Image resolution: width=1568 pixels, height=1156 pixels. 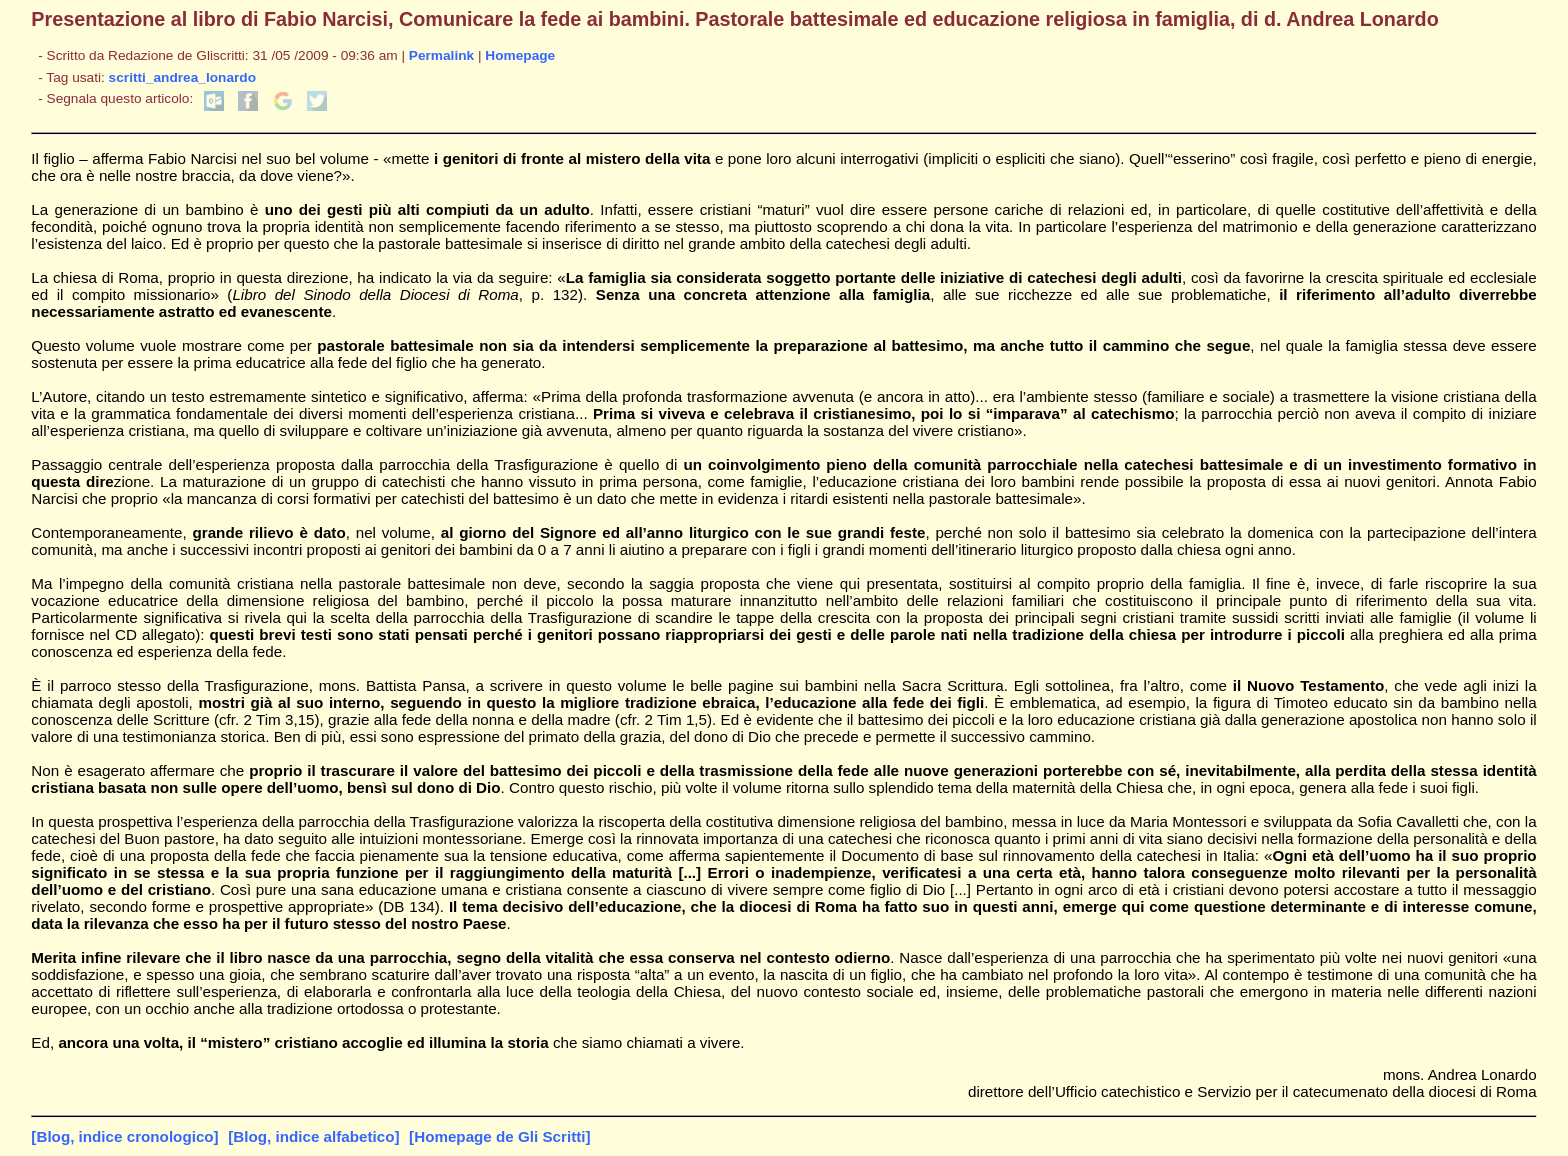 What do you see at coordinates (499, 1136) in the screenshot?
I see `[Homepage de Gli Scritti]` at bounding box center [499, 1136].